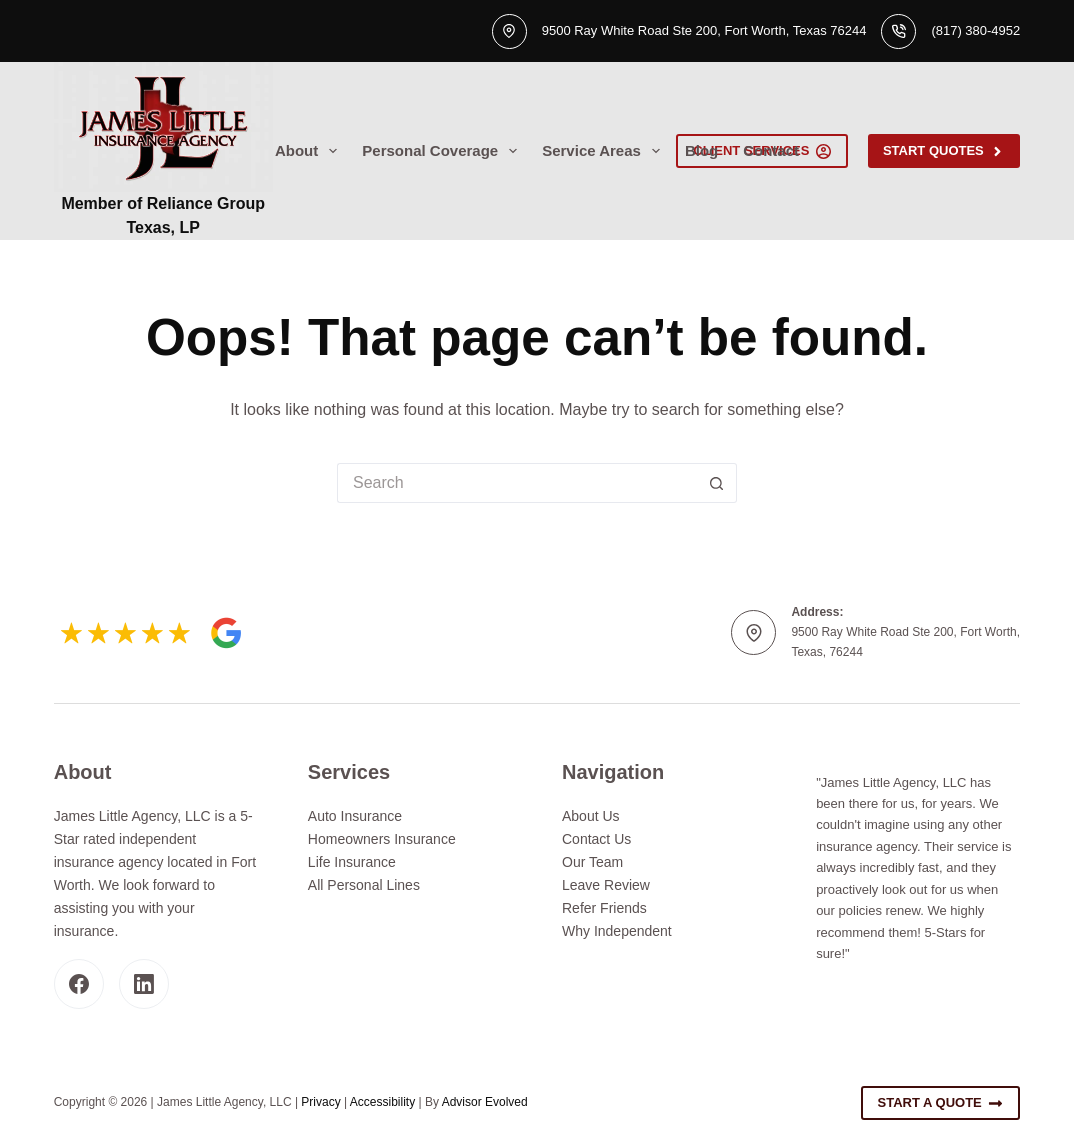 Image resolution: width=1074 pixels, height=1145 pixels. I want to click on Contact Us, so click(596, 839).